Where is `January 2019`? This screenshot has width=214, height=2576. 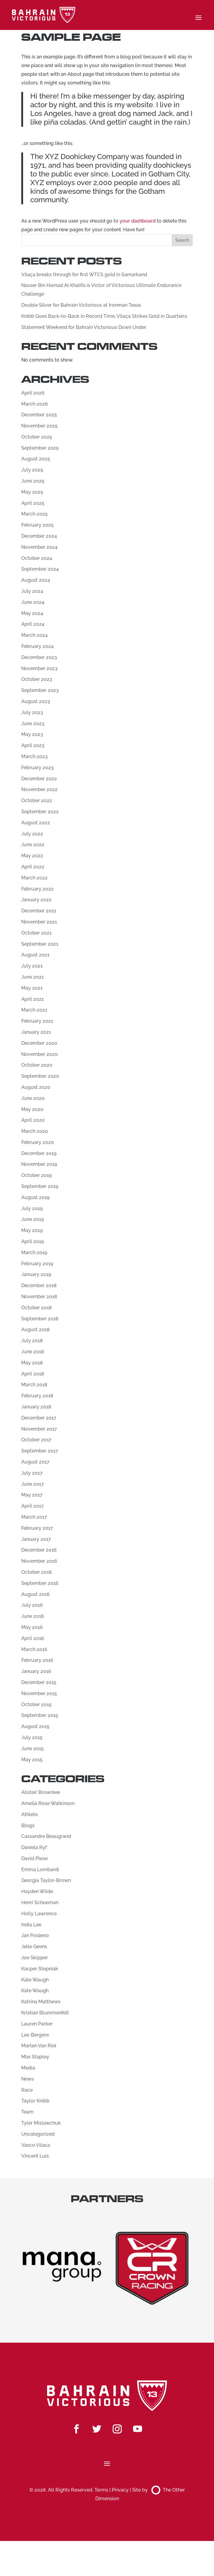 January 2019 is located at coordinates (36, 1274).